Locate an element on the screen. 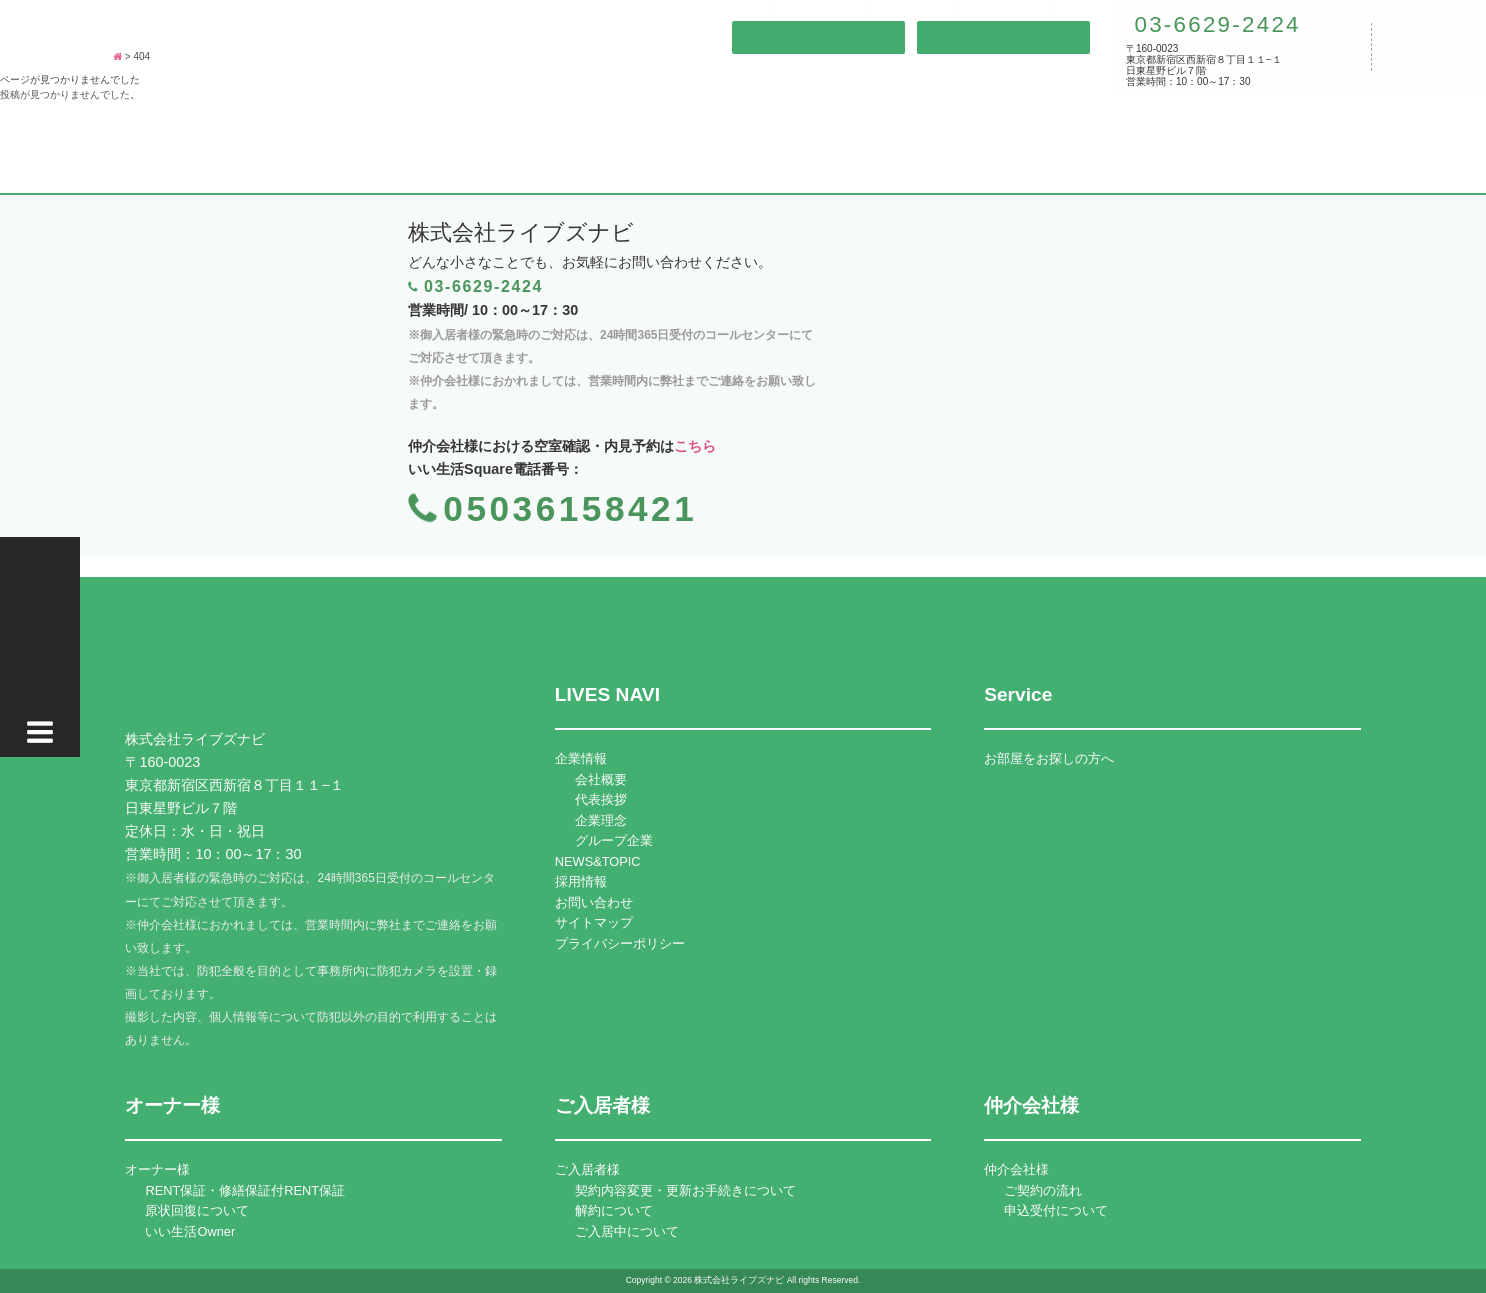  お部屋をお探しの方へ is located at coordinates (1049, 758).